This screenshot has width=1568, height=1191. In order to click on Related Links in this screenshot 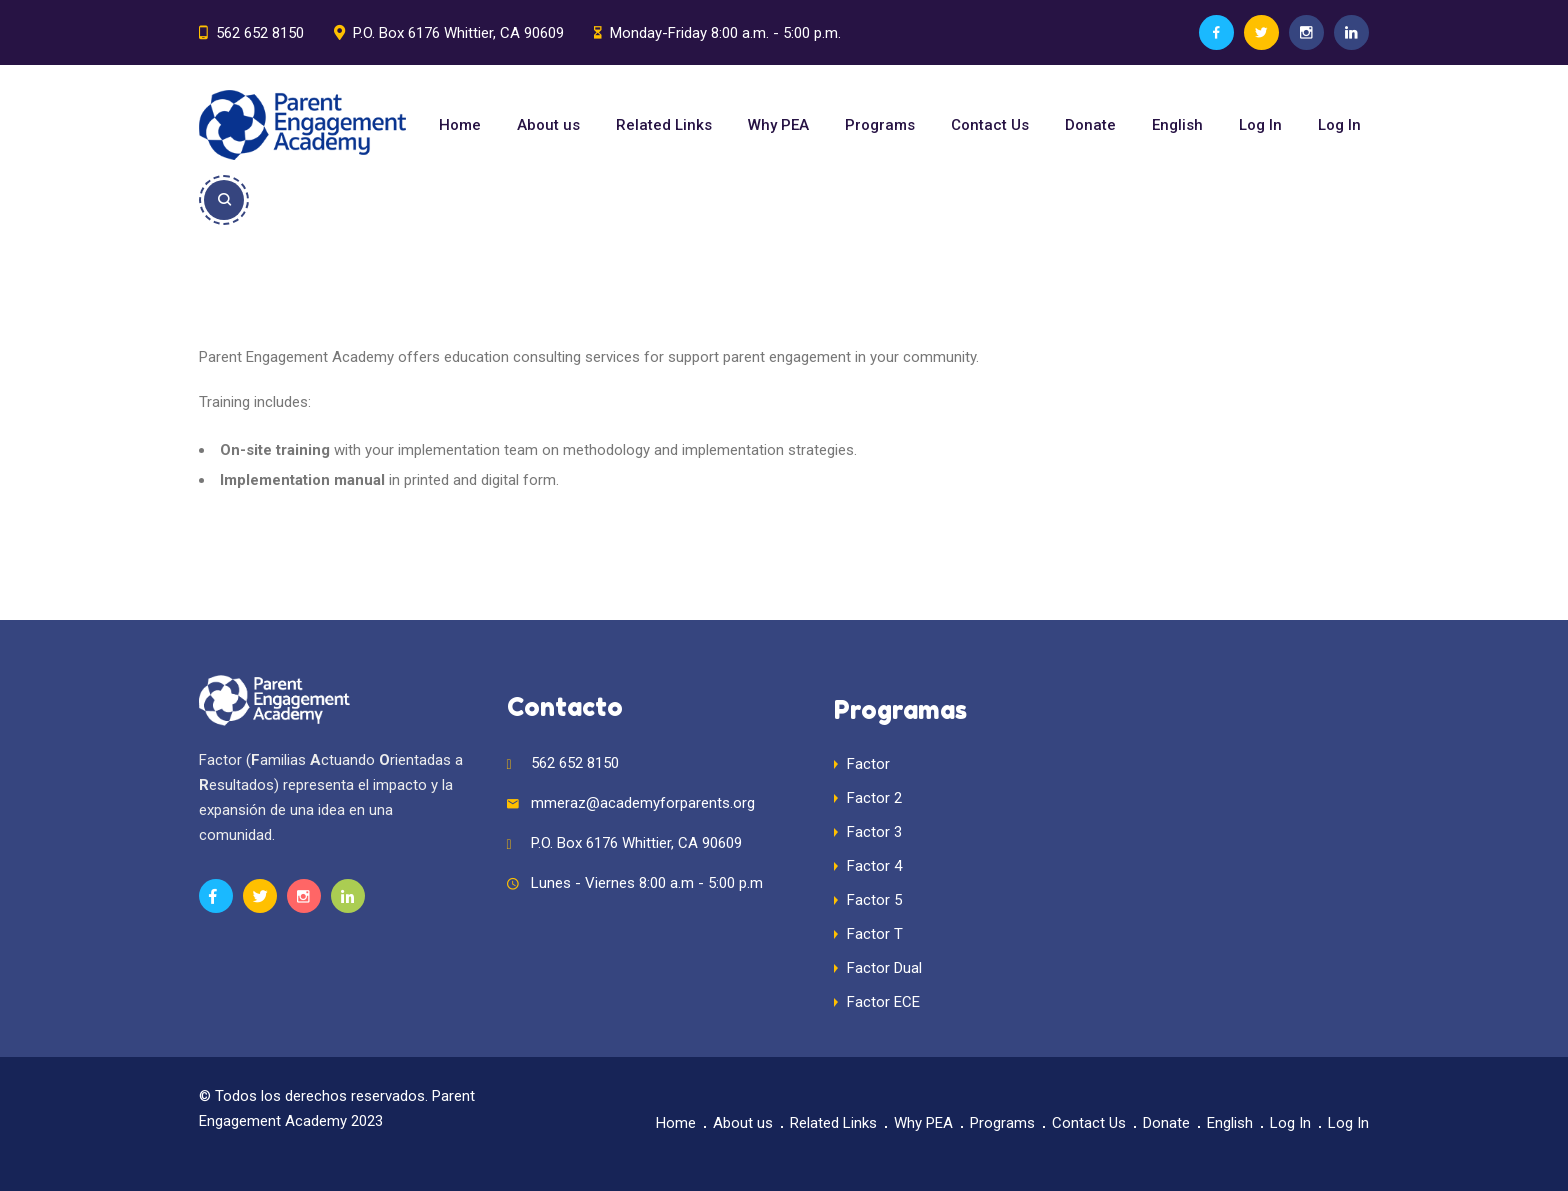, I will do `click(664, 125)`.